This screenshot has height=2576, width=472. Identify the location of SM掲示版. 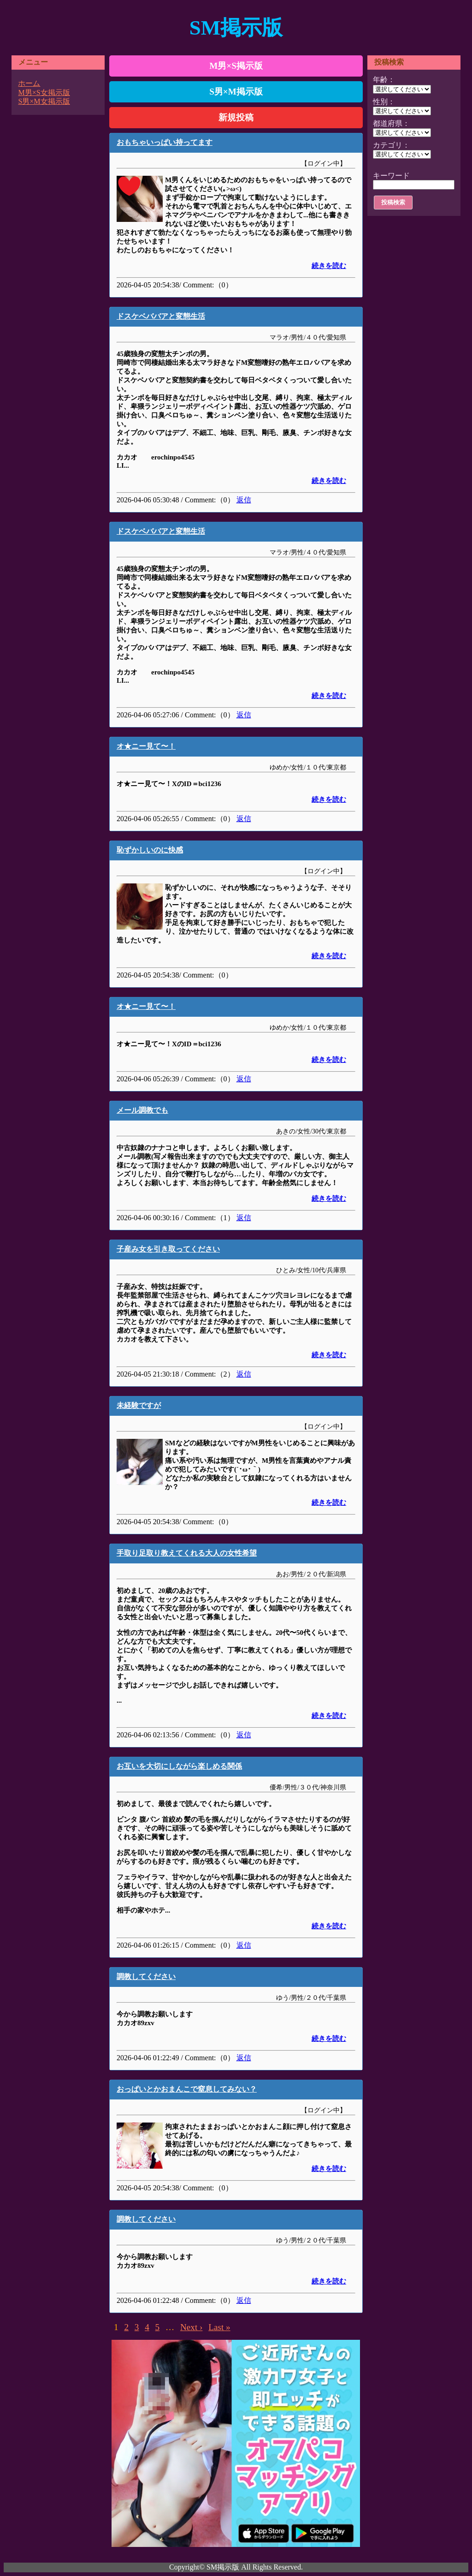
(236, 27).